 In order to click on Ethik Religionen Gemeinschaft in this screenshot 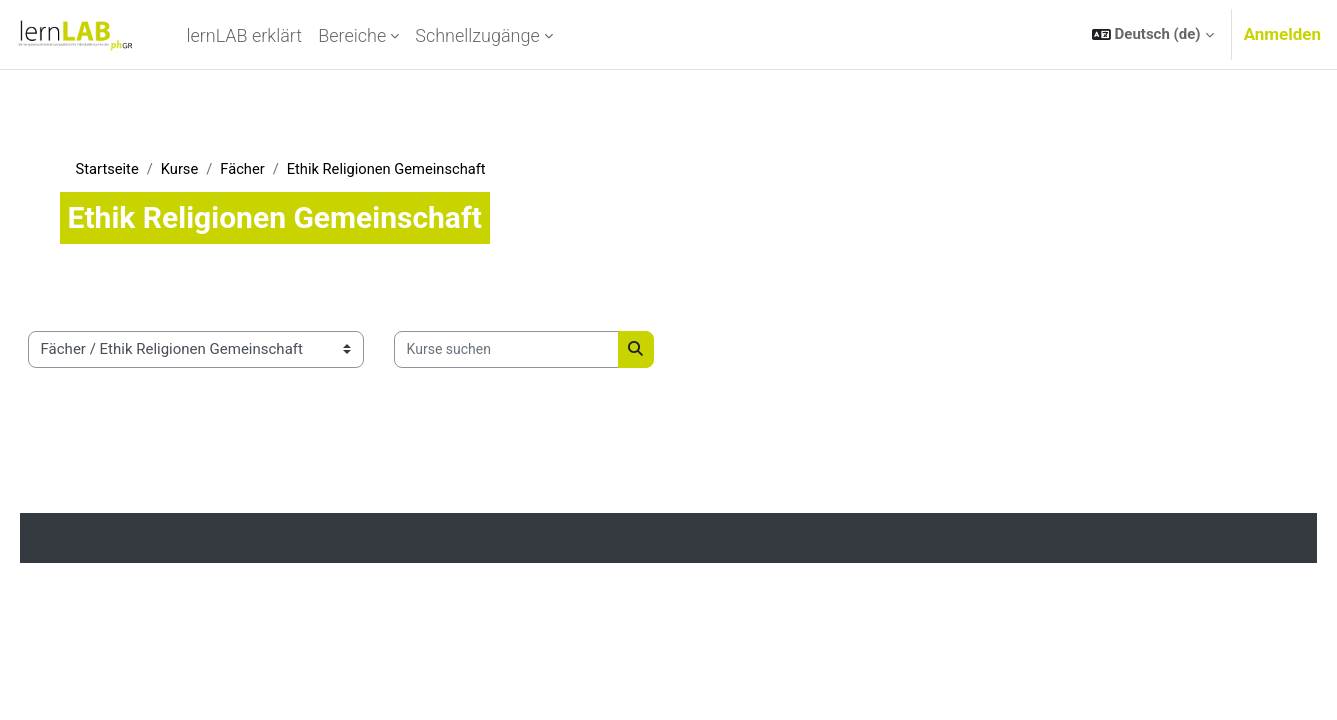, I will do `click(420, 169)`.